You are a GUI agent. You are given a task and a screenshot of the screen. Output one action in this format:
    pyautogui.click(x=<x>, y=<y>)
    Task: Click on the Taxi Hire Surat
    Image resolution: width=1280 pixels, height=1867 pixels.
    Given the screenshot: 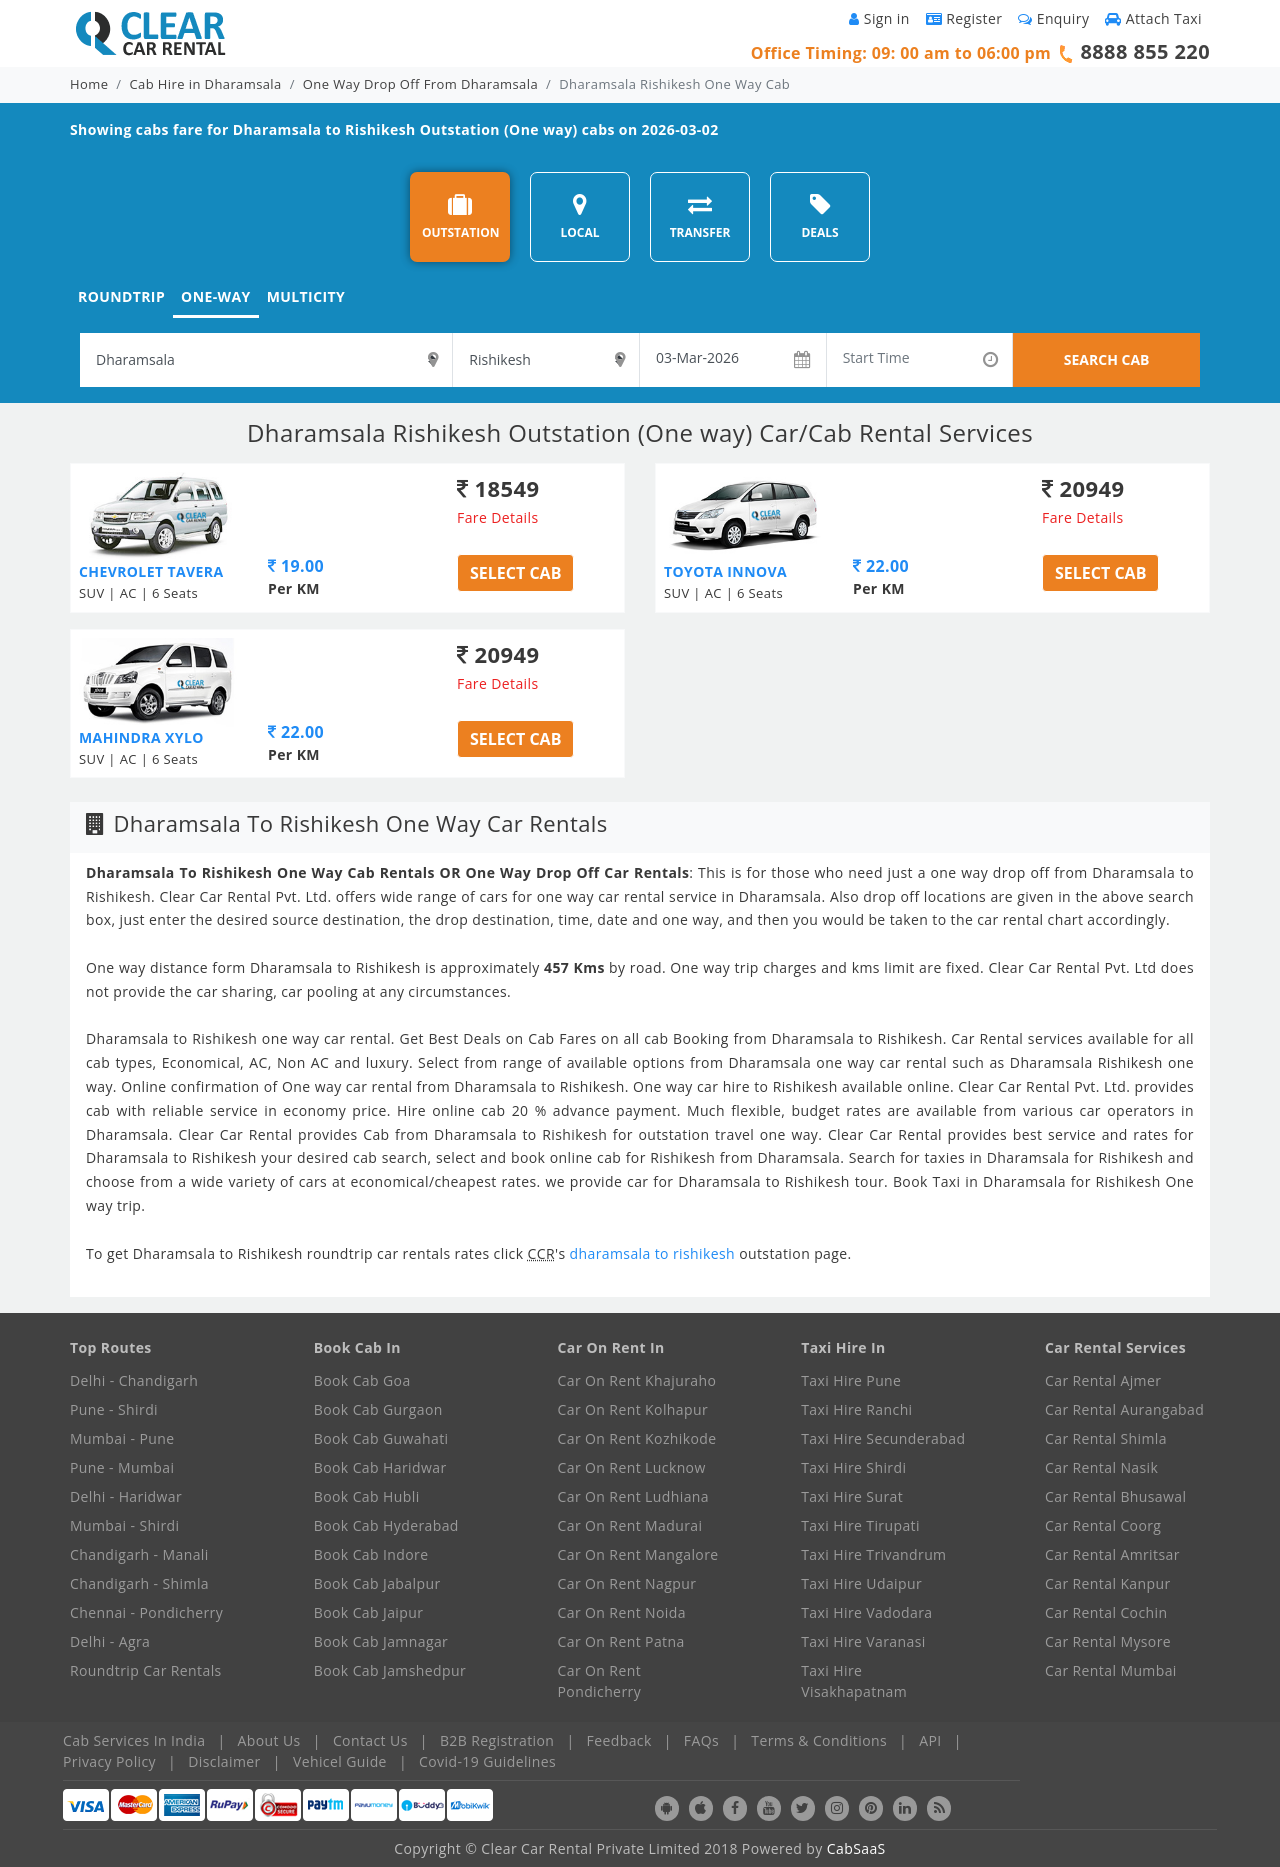 What is the action you would take?
    pyautogui.click(x=852, y=1496)
    